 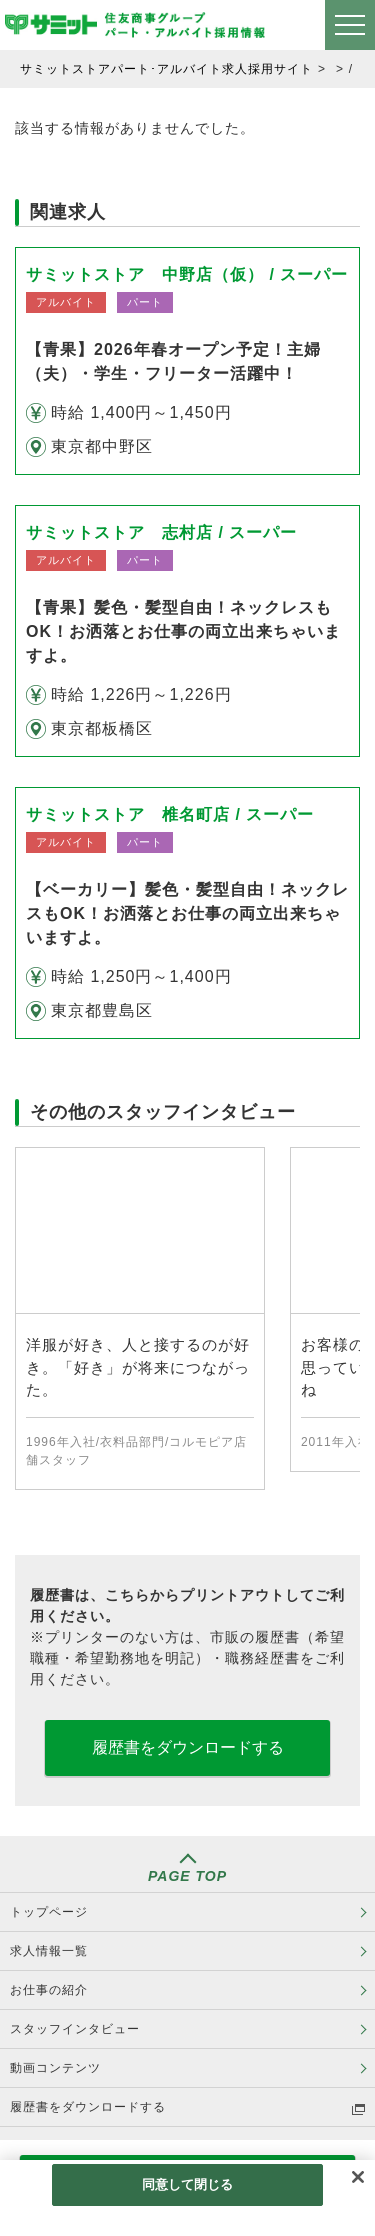 I want to click on サミットストアパート･アルバイト求人採用サイト, so click(x=166, y=69).